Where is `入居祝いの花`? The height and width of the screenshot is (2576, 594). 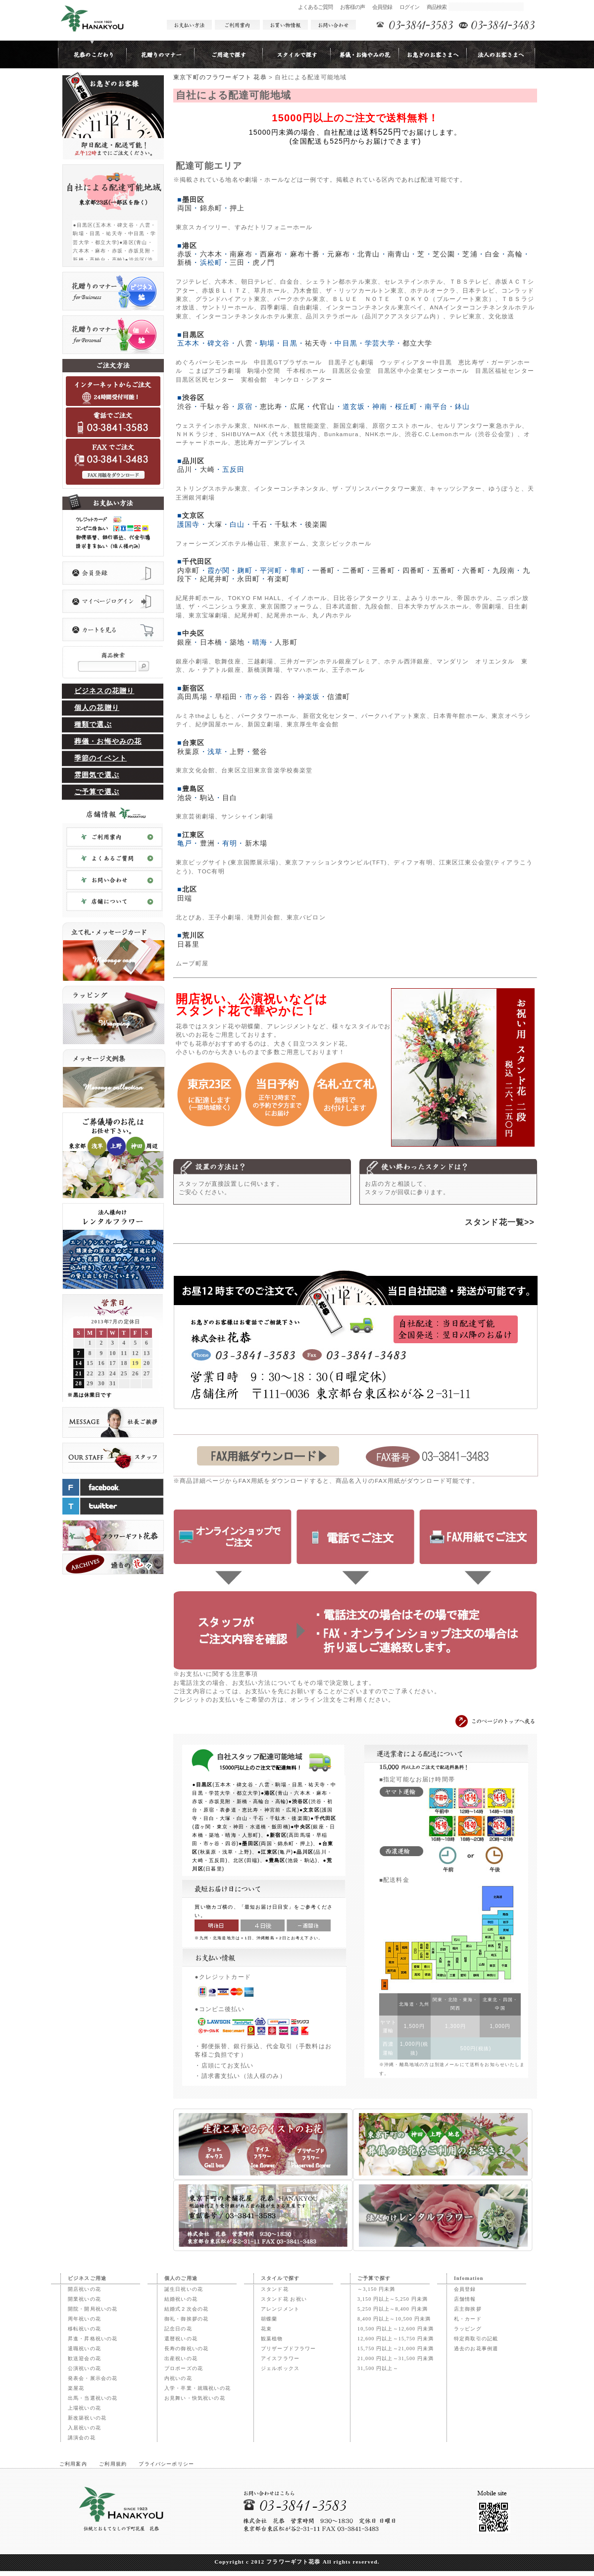 入居祝いの花 is located at coordinates (84, 2427).